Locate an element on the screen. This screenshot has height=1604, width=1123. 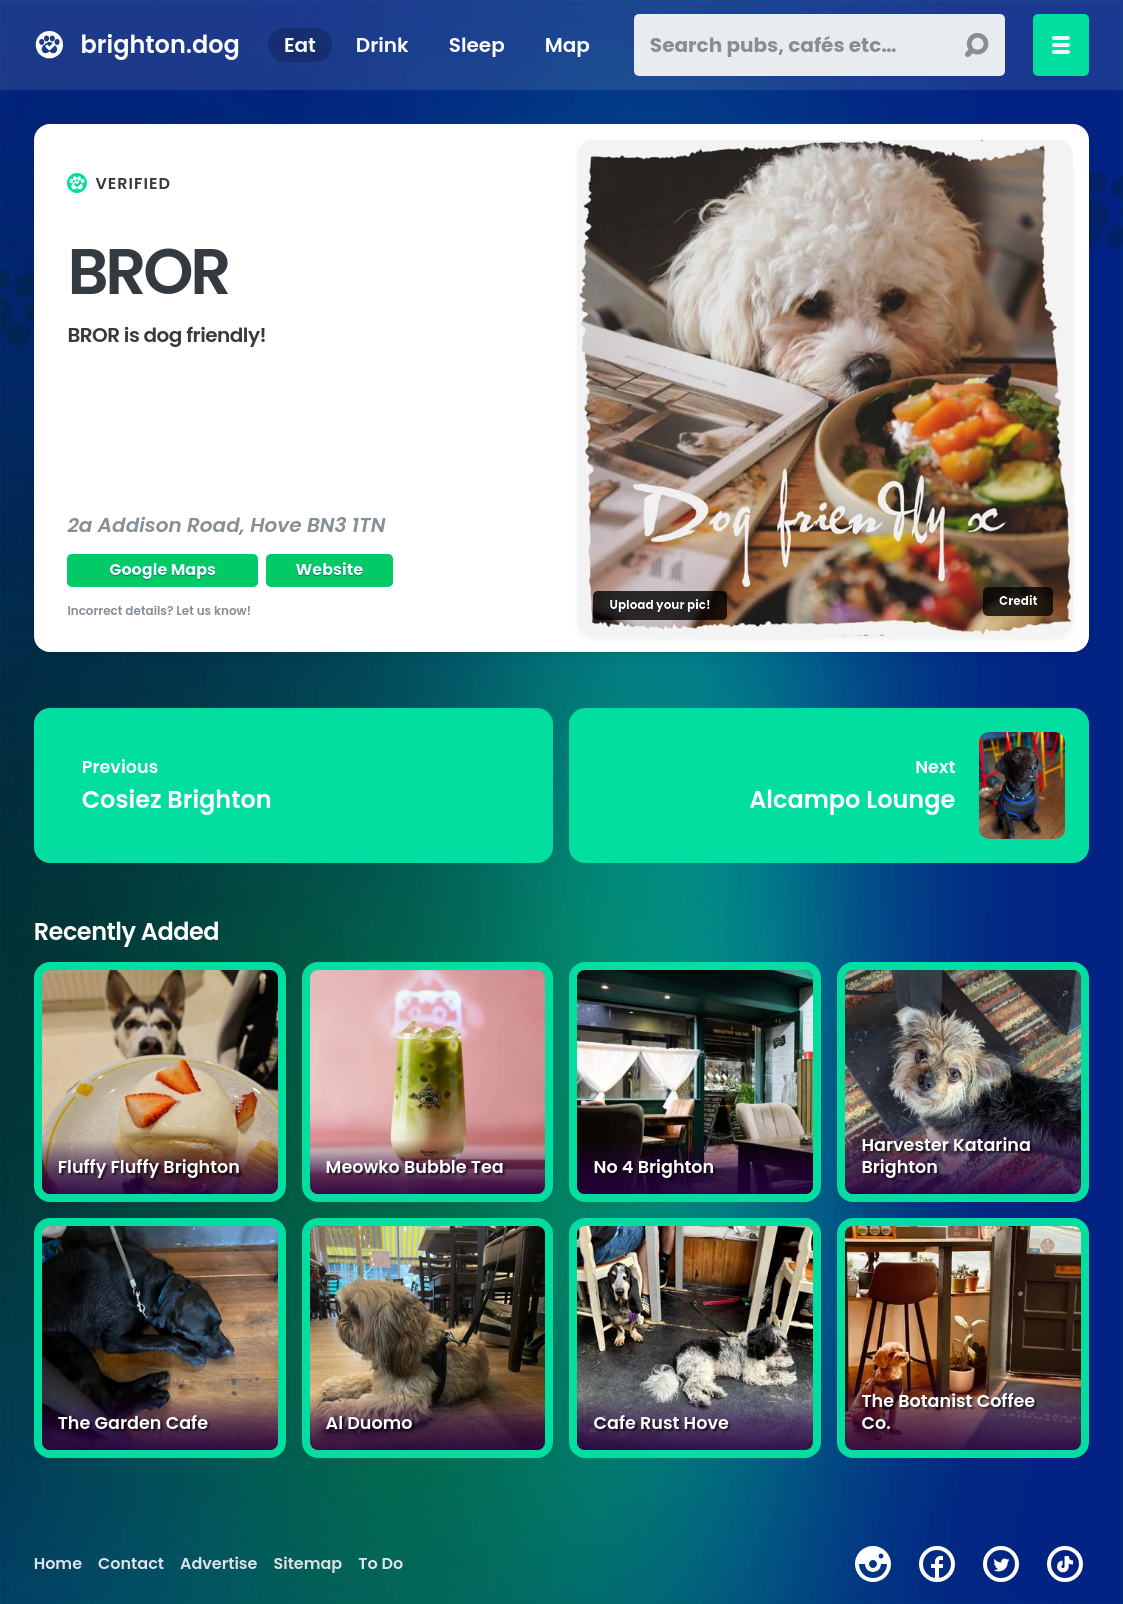
Drink is located at coordinates (382, 45).